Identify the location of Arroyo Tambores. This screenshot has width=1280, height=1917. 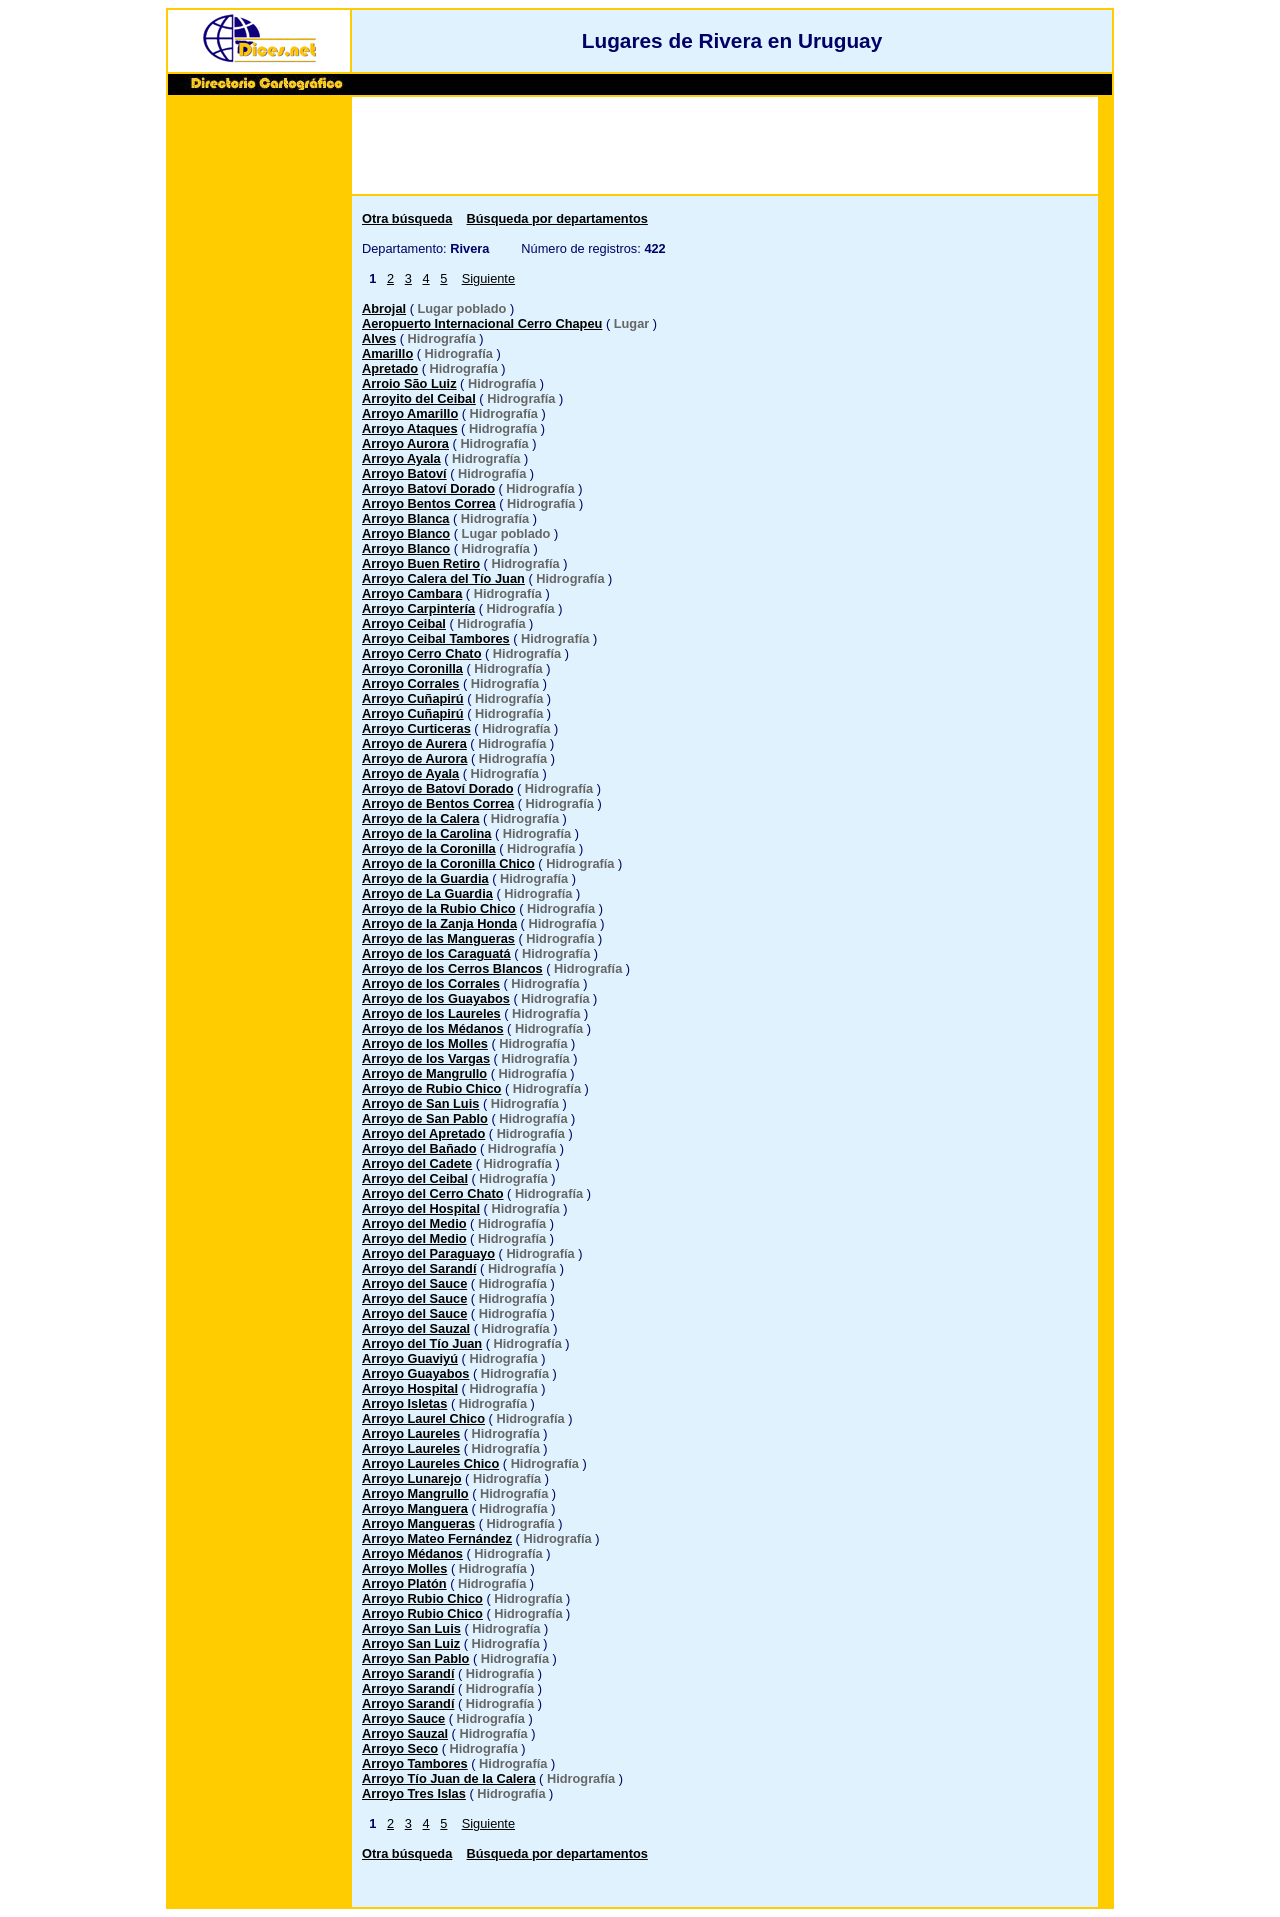
(415, 1763).